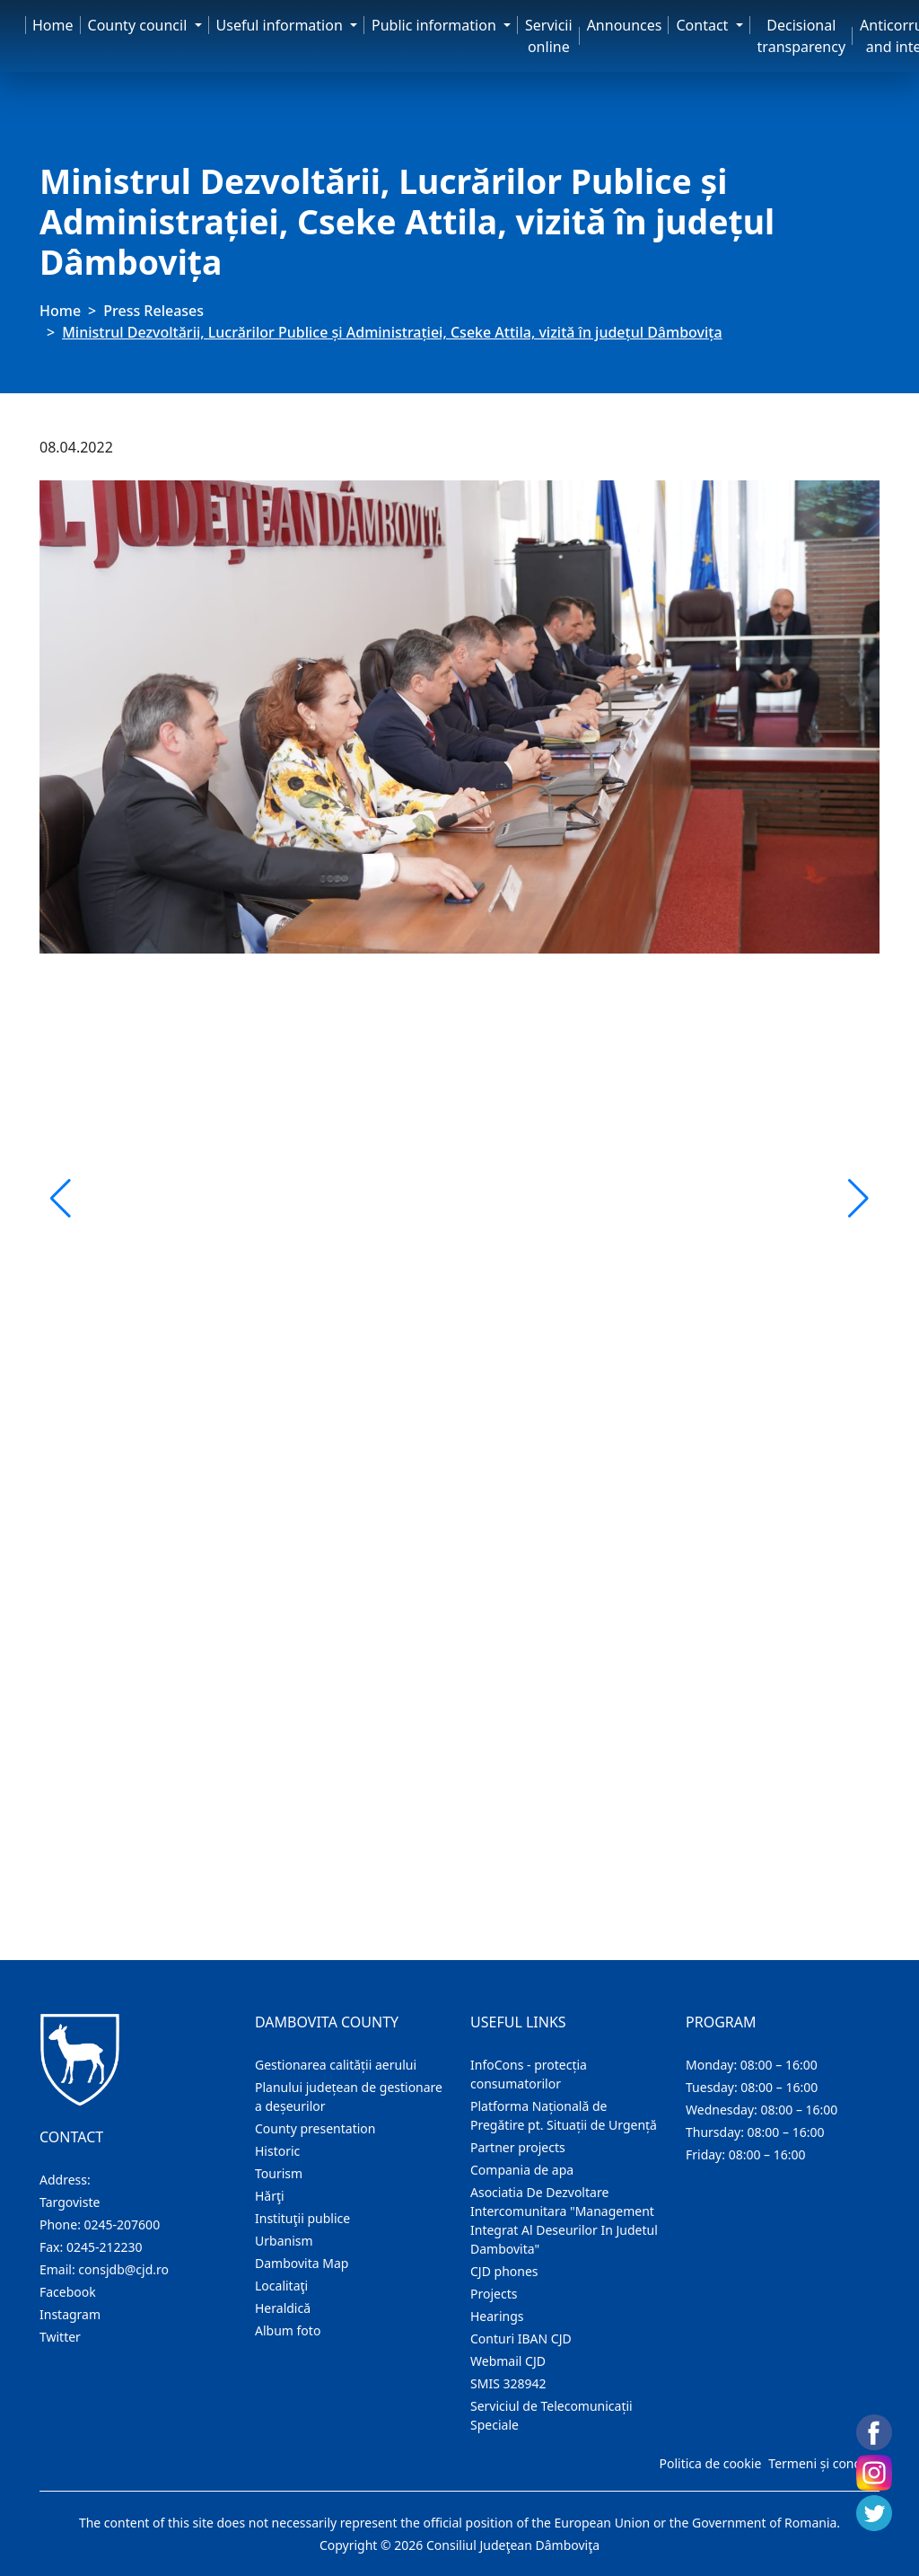 The width and height of the screenshot is (919, 2576). Describe the element at coordinates (281, 2285) in the screenshot. I see `Localitaţi` at that location.